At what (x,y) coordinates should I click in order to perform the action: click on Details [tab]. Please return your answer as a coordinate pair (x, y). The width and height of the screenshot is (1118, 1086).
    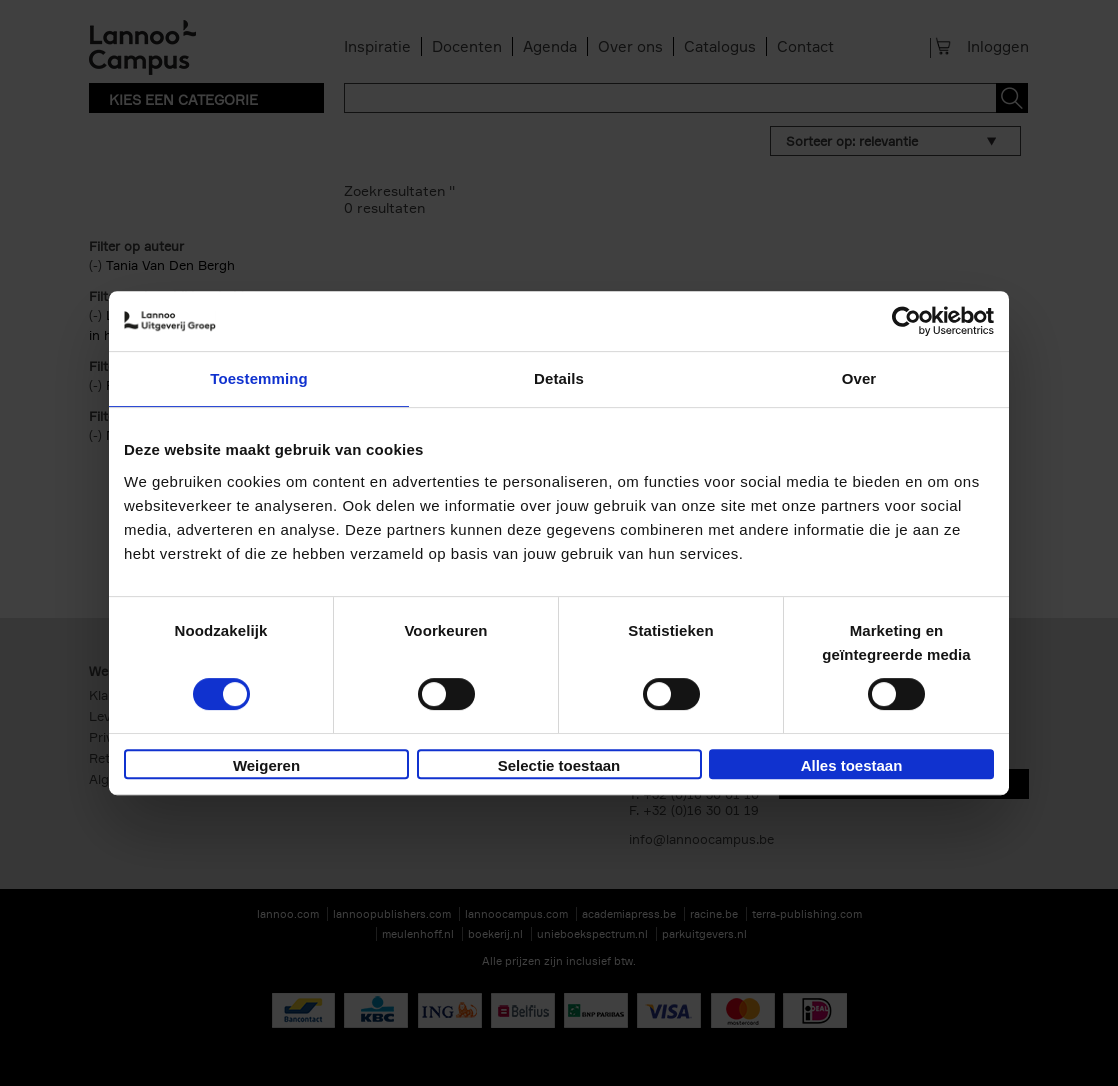
    Looking at the image, I should click on (559, 378).